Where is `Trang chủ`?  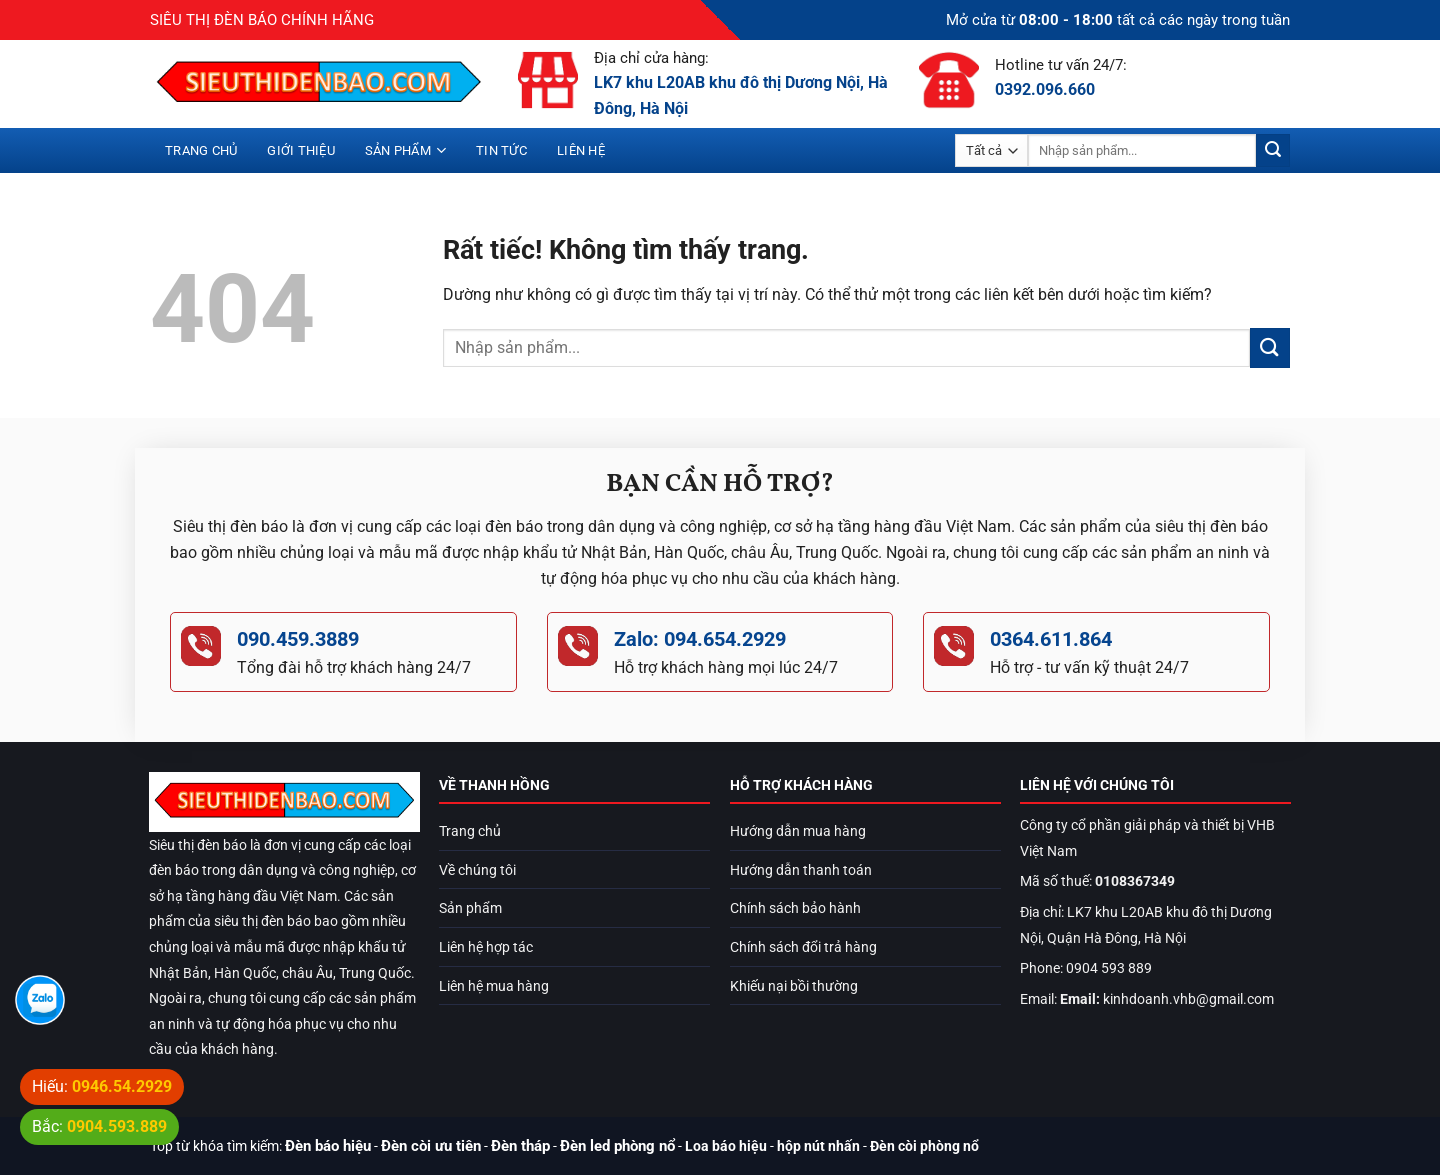
Trang chủ is located at coordinates (201, 150).